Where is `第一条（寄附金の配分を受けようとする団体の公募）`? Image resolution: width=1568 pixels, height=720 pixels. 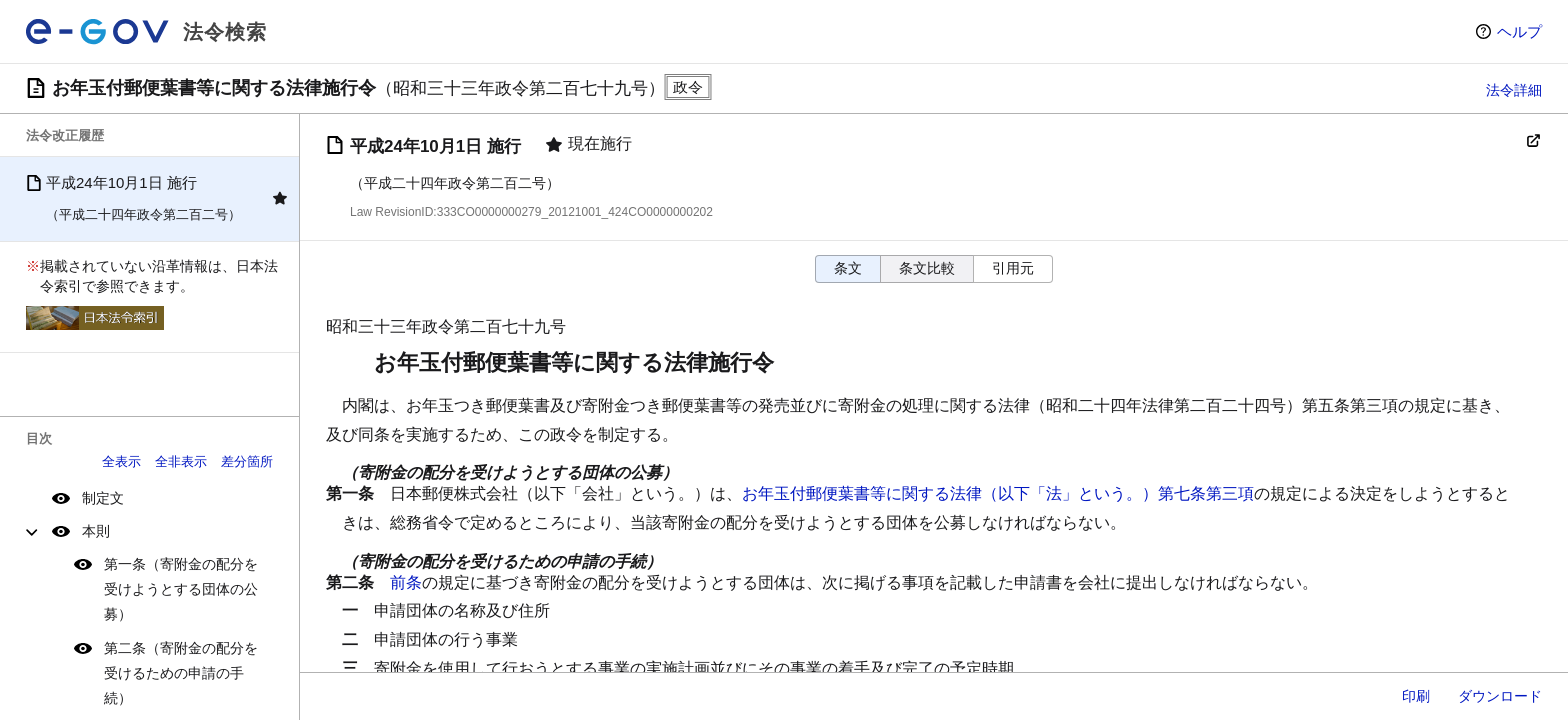
第一条（寄附金の配分を受けようとする団体の公募） is located at coordinates (181, 589).